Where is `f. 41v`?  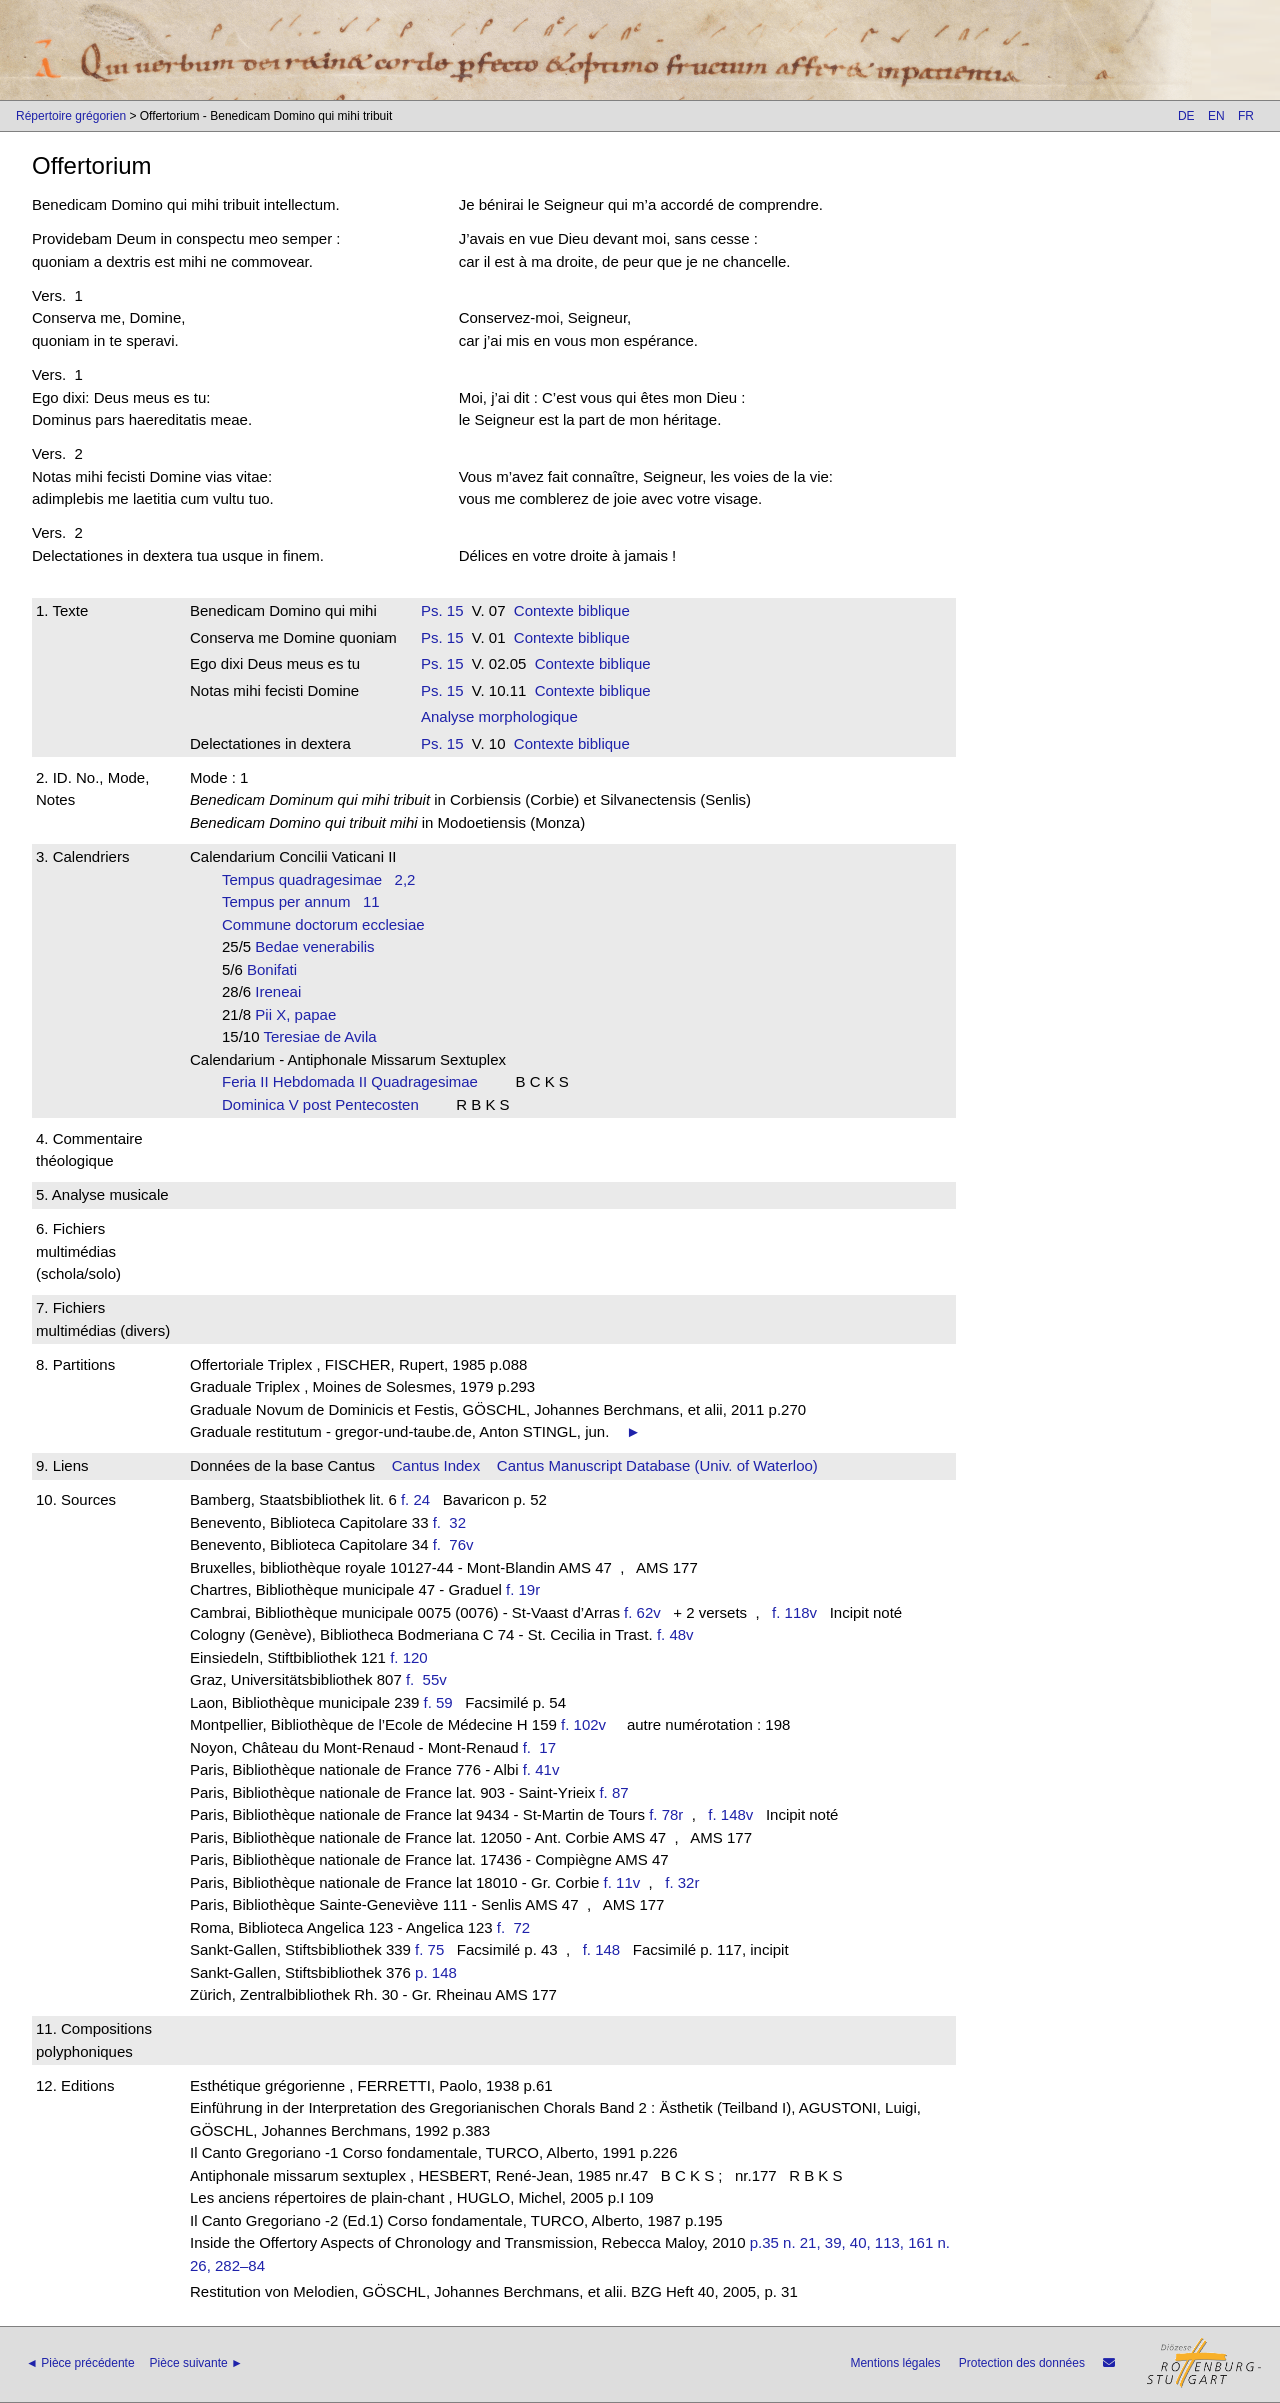 f. 41v is located at coordinates (541, 1769).